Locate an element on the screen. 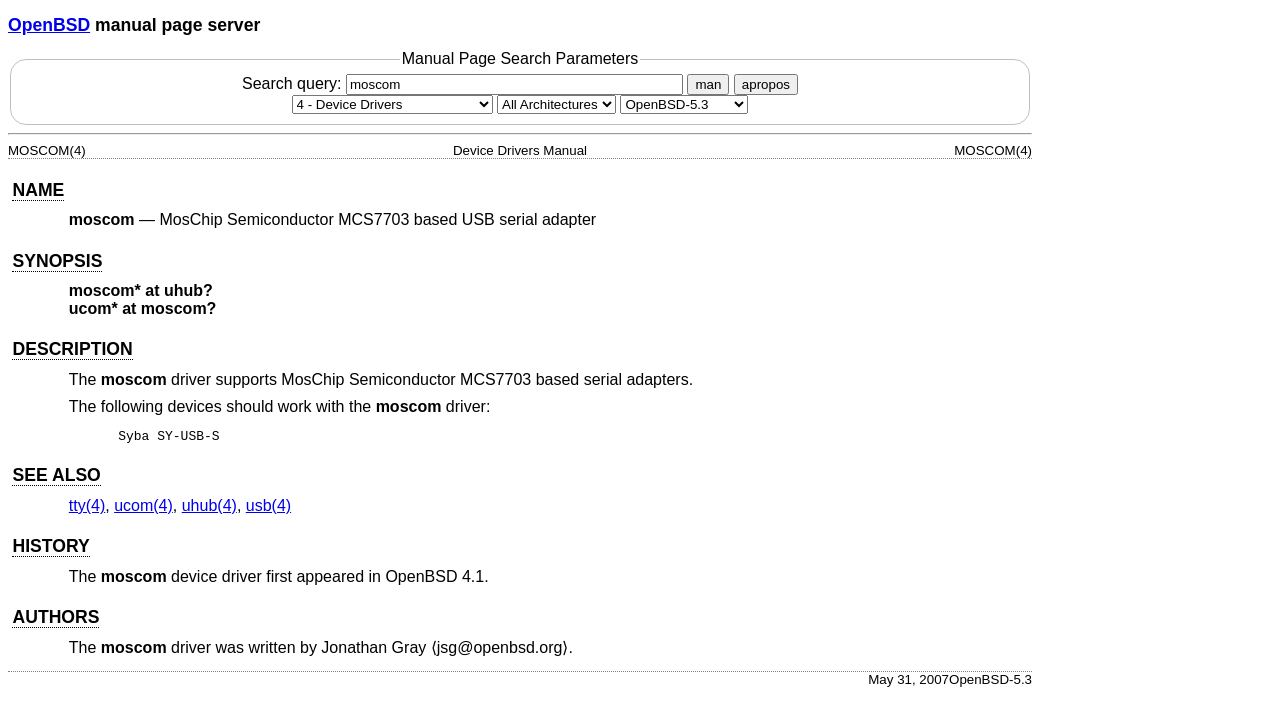  ucom(4) [ucom, section 4] is located at coordinates (143, 508).